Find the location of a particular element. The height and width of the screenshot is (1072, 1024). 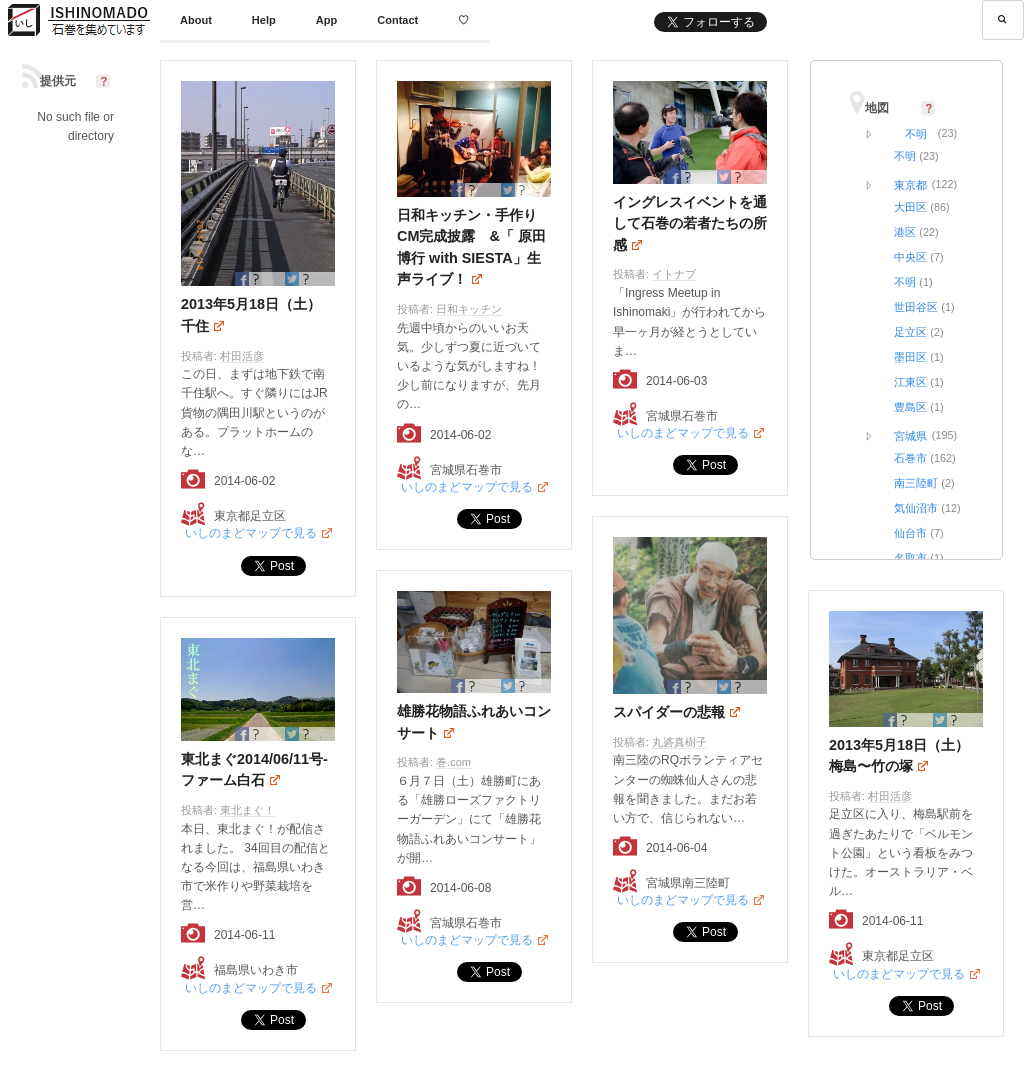

いしのまどマップで見る is located at coordinates (251, 533).